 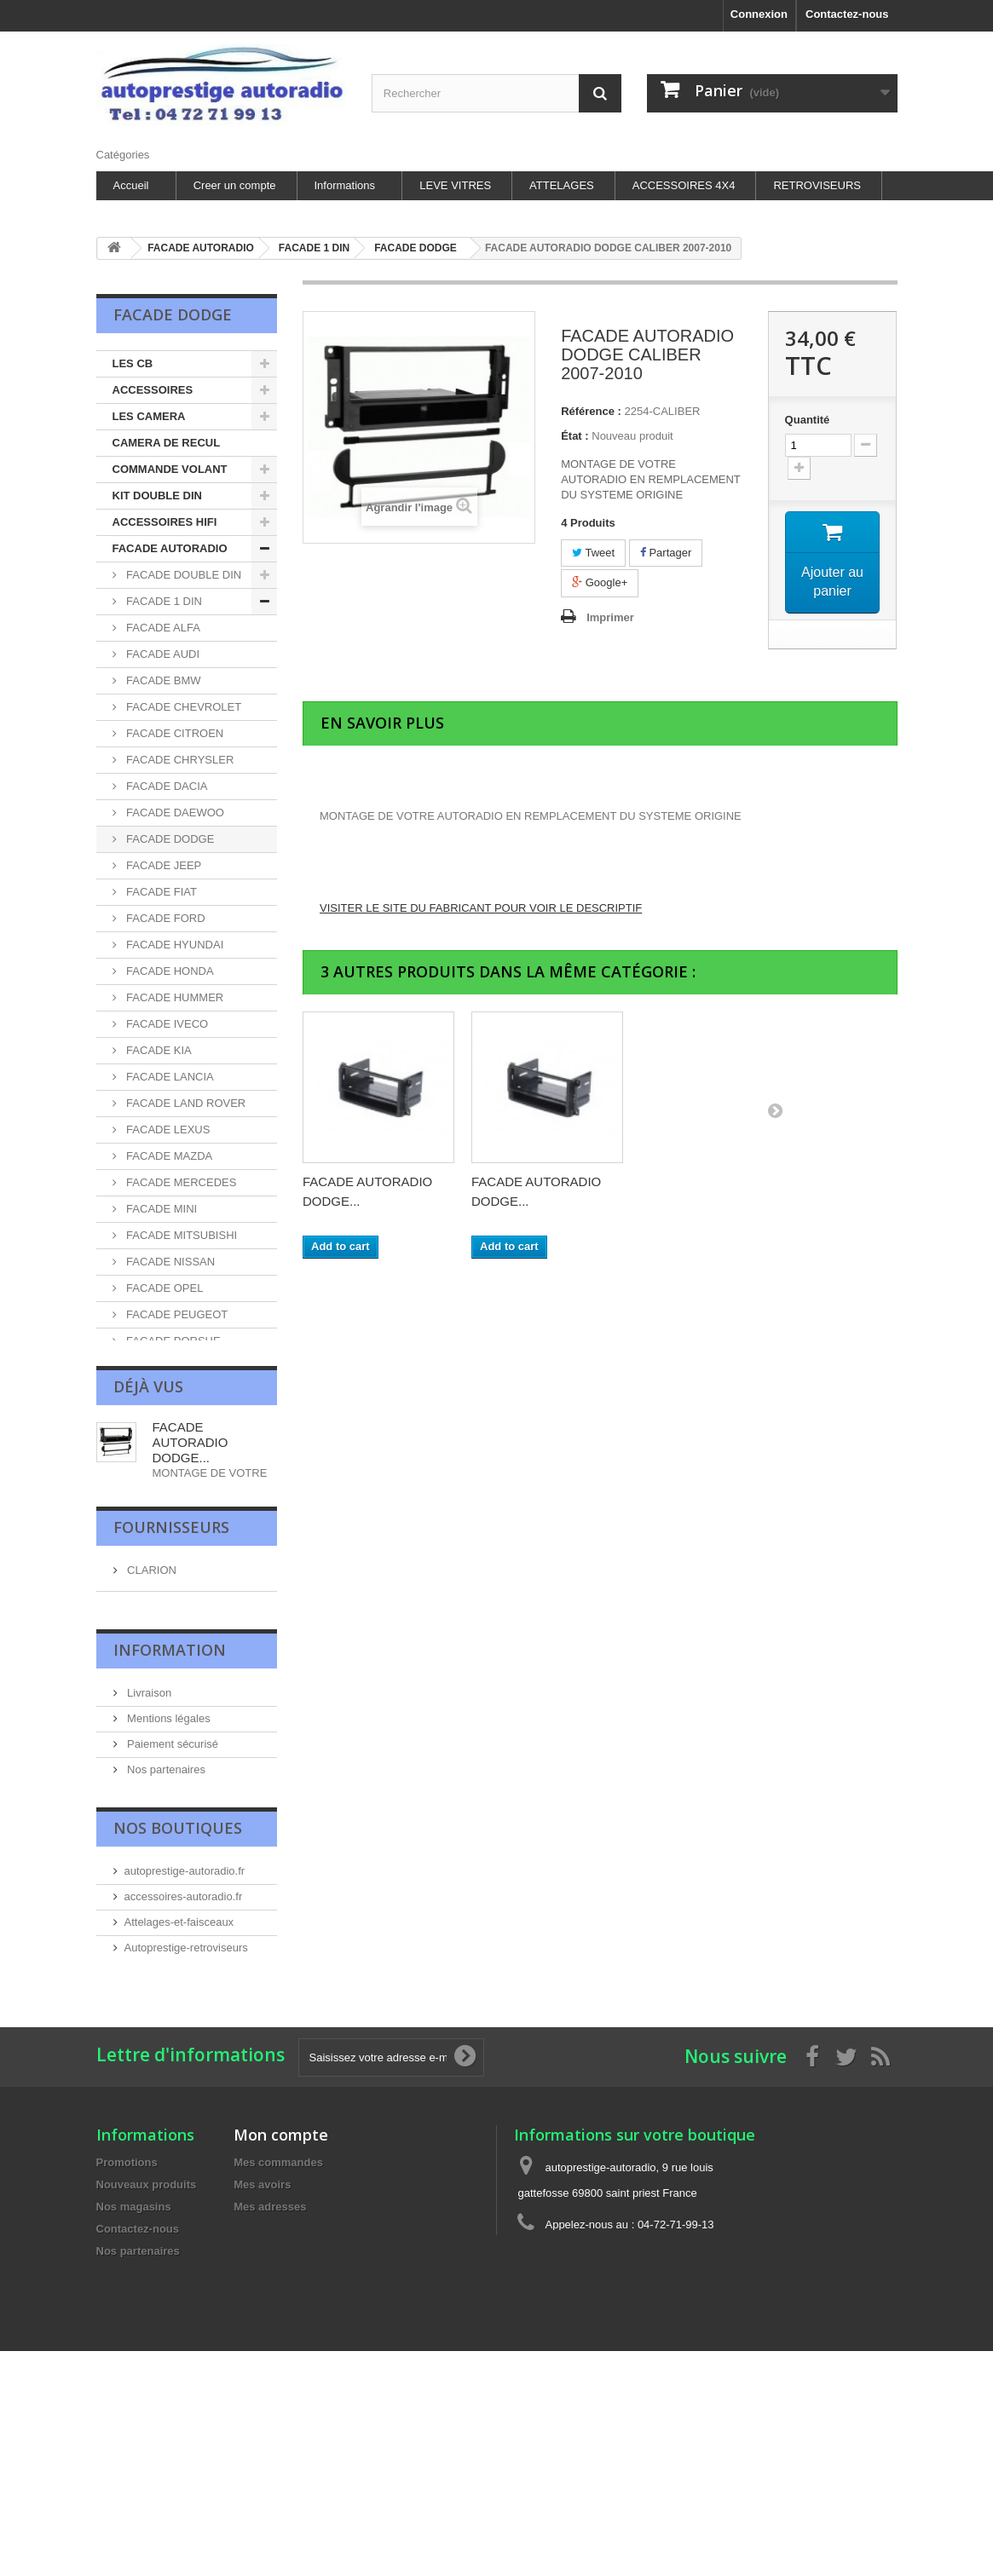 I want to click on Imprimer, so click(x=610, y=617).